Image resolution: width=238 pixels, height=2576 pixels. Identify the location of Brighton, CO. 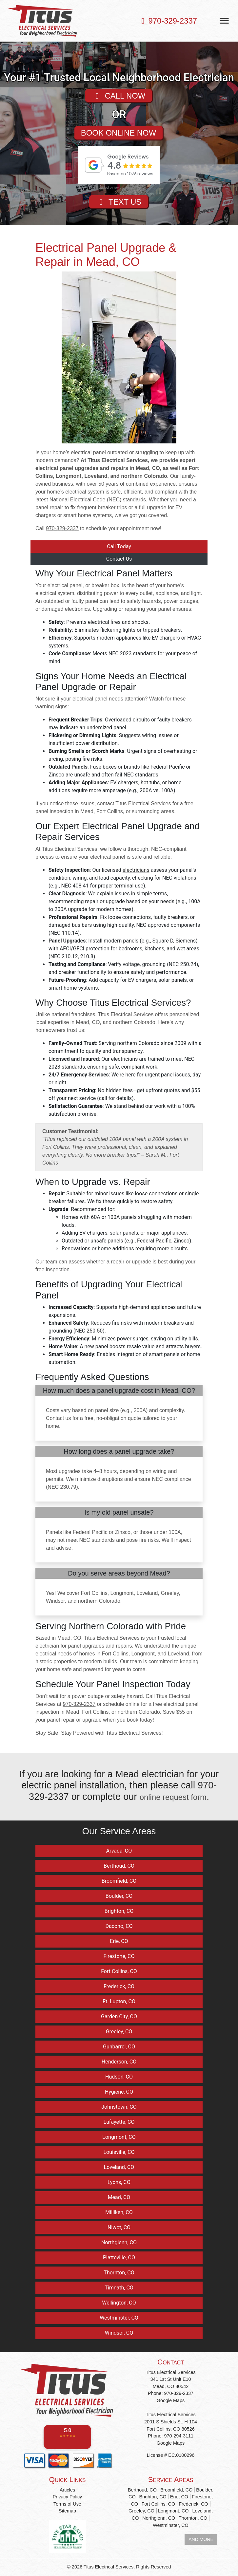
(119, 1911).